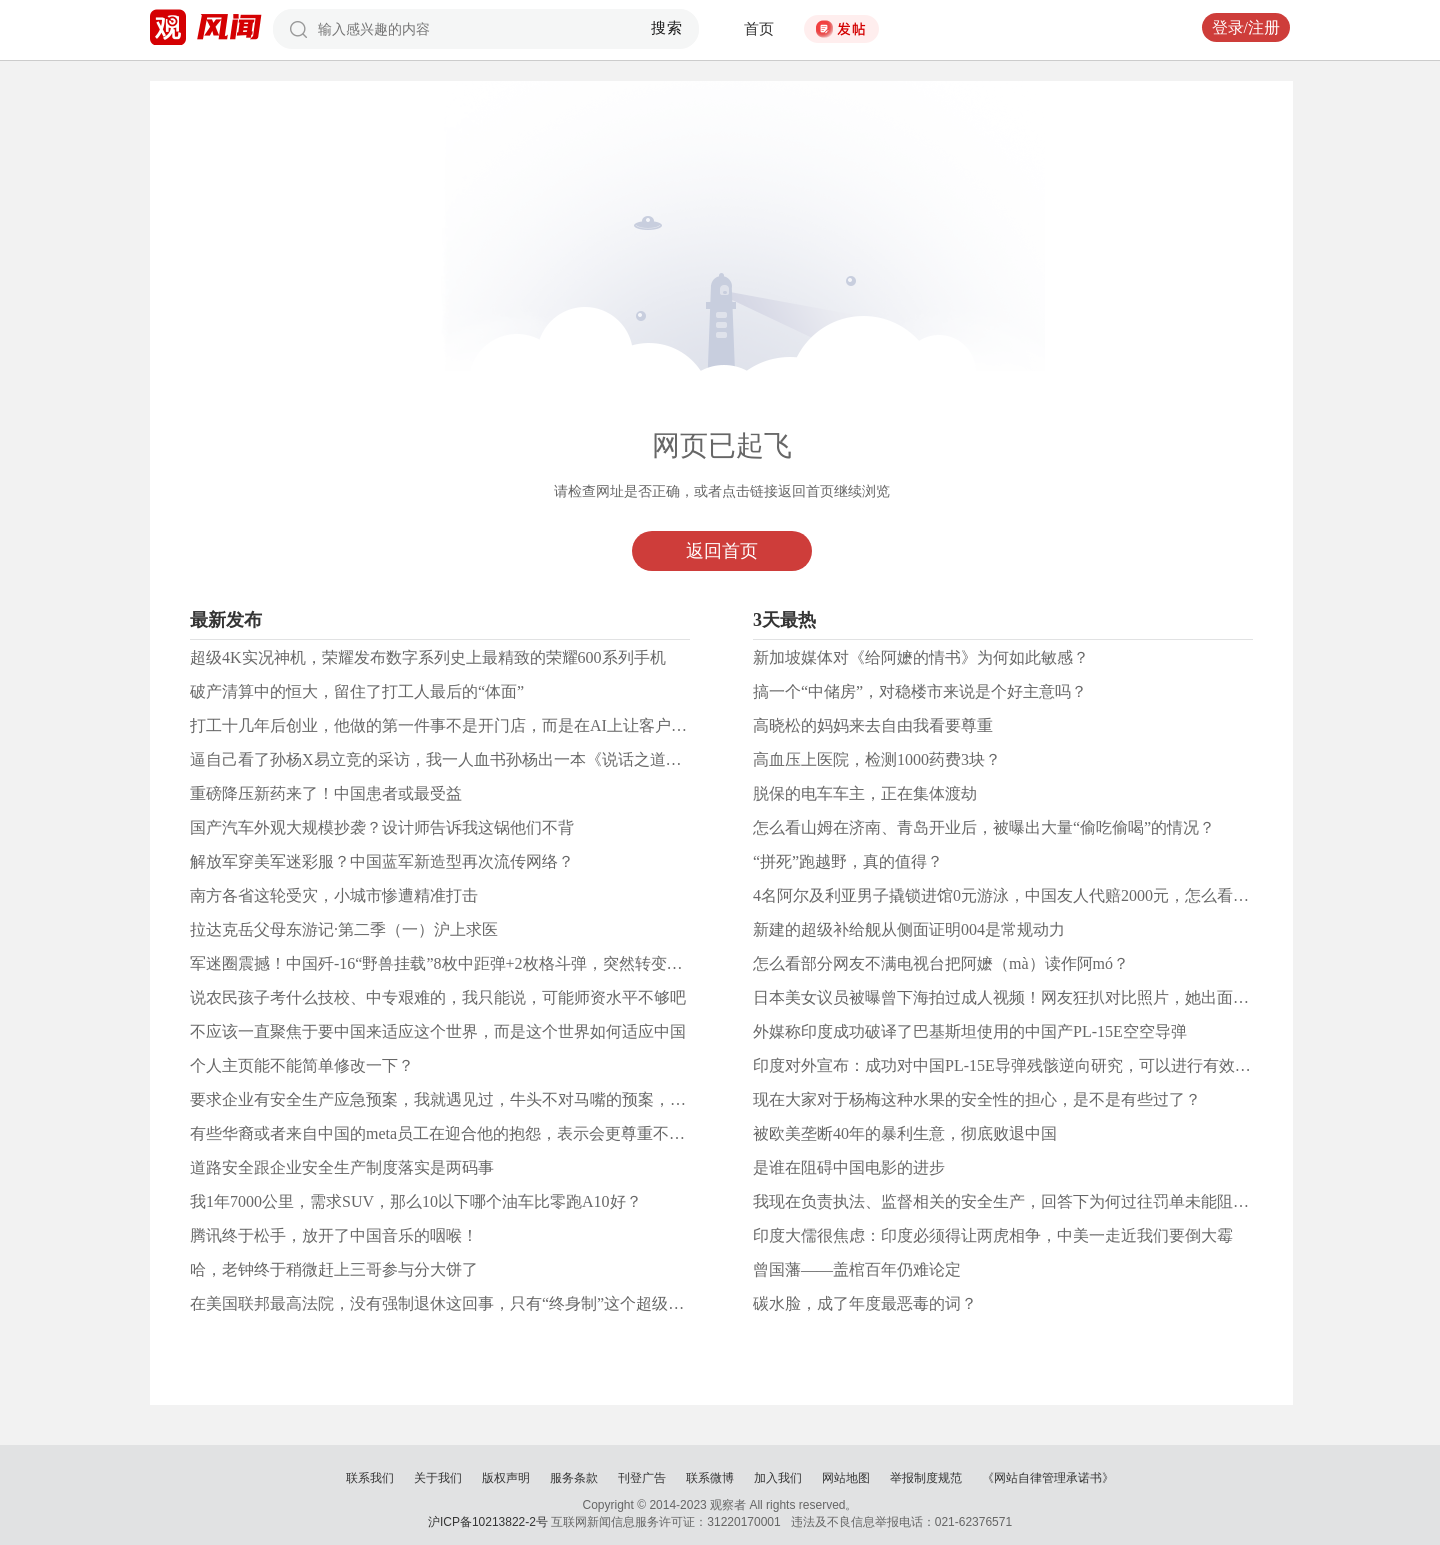 Image resolution: width=1440 pixels, height=1545 pixels. I want to click on 破产清算中的恒大，留住了打工人最后的“体面”, so click(357, 691).